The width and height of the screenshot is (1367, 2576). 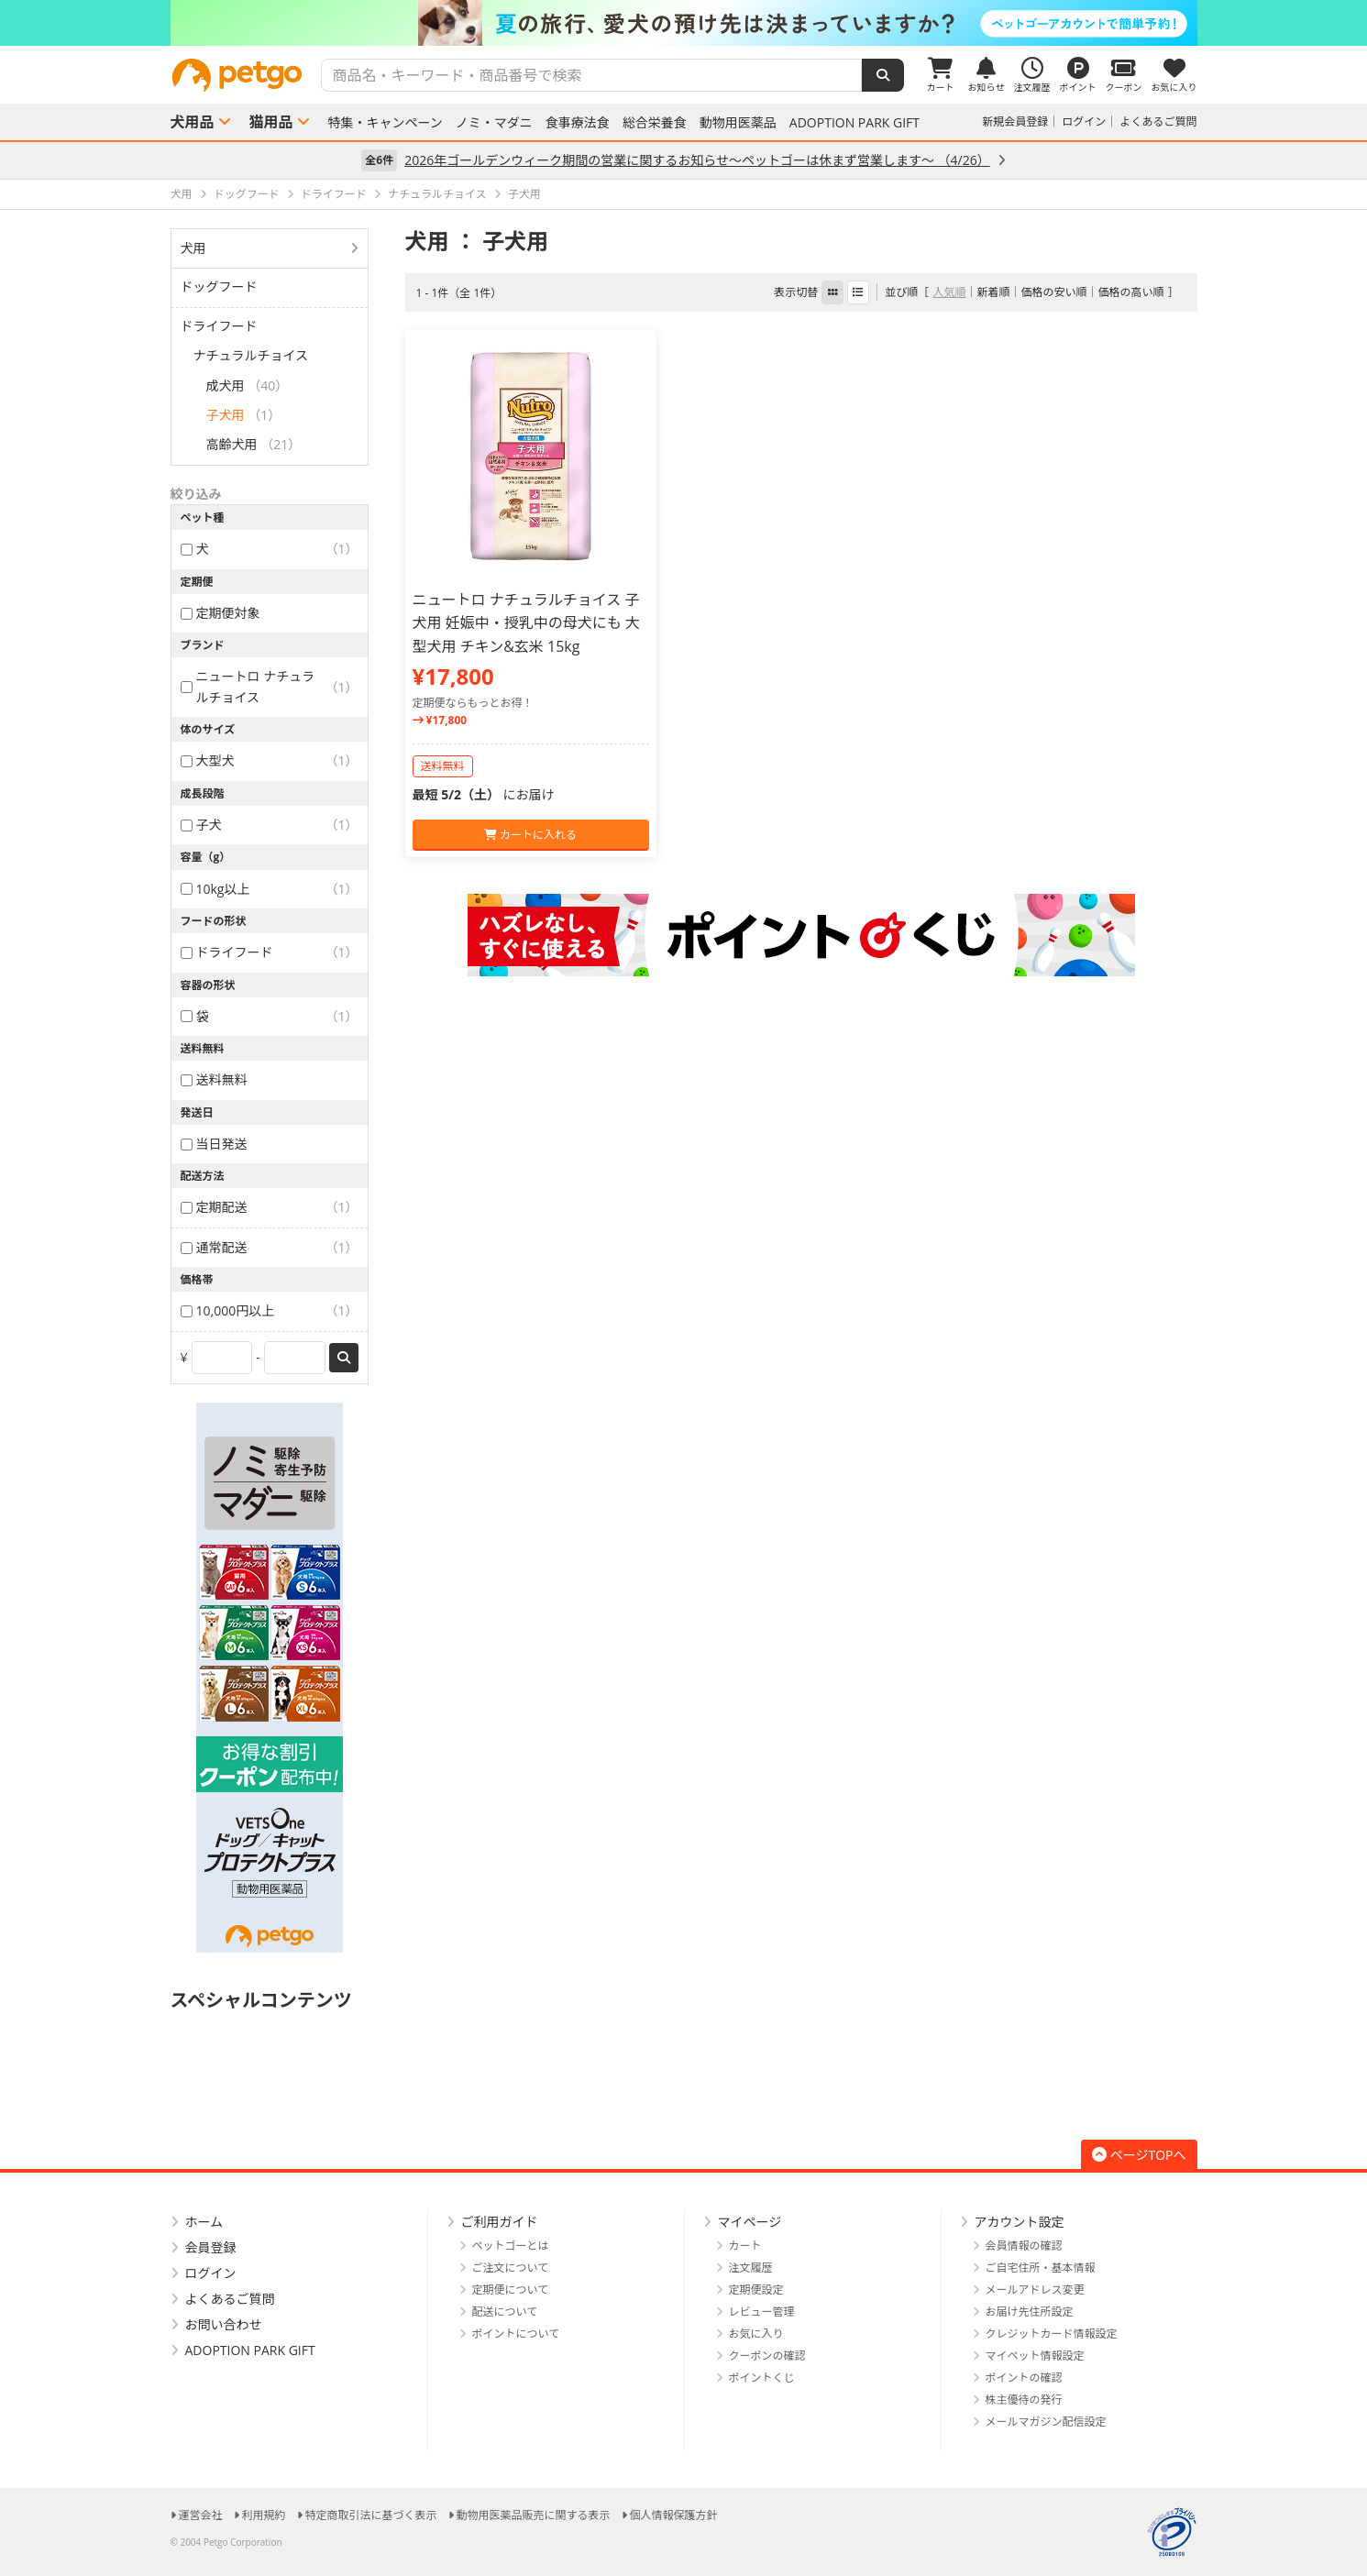 What do you see at coordinates (510, 2245) in the screenshot?
I see `ペットゴーとは` at bounding box center [510, 2245].